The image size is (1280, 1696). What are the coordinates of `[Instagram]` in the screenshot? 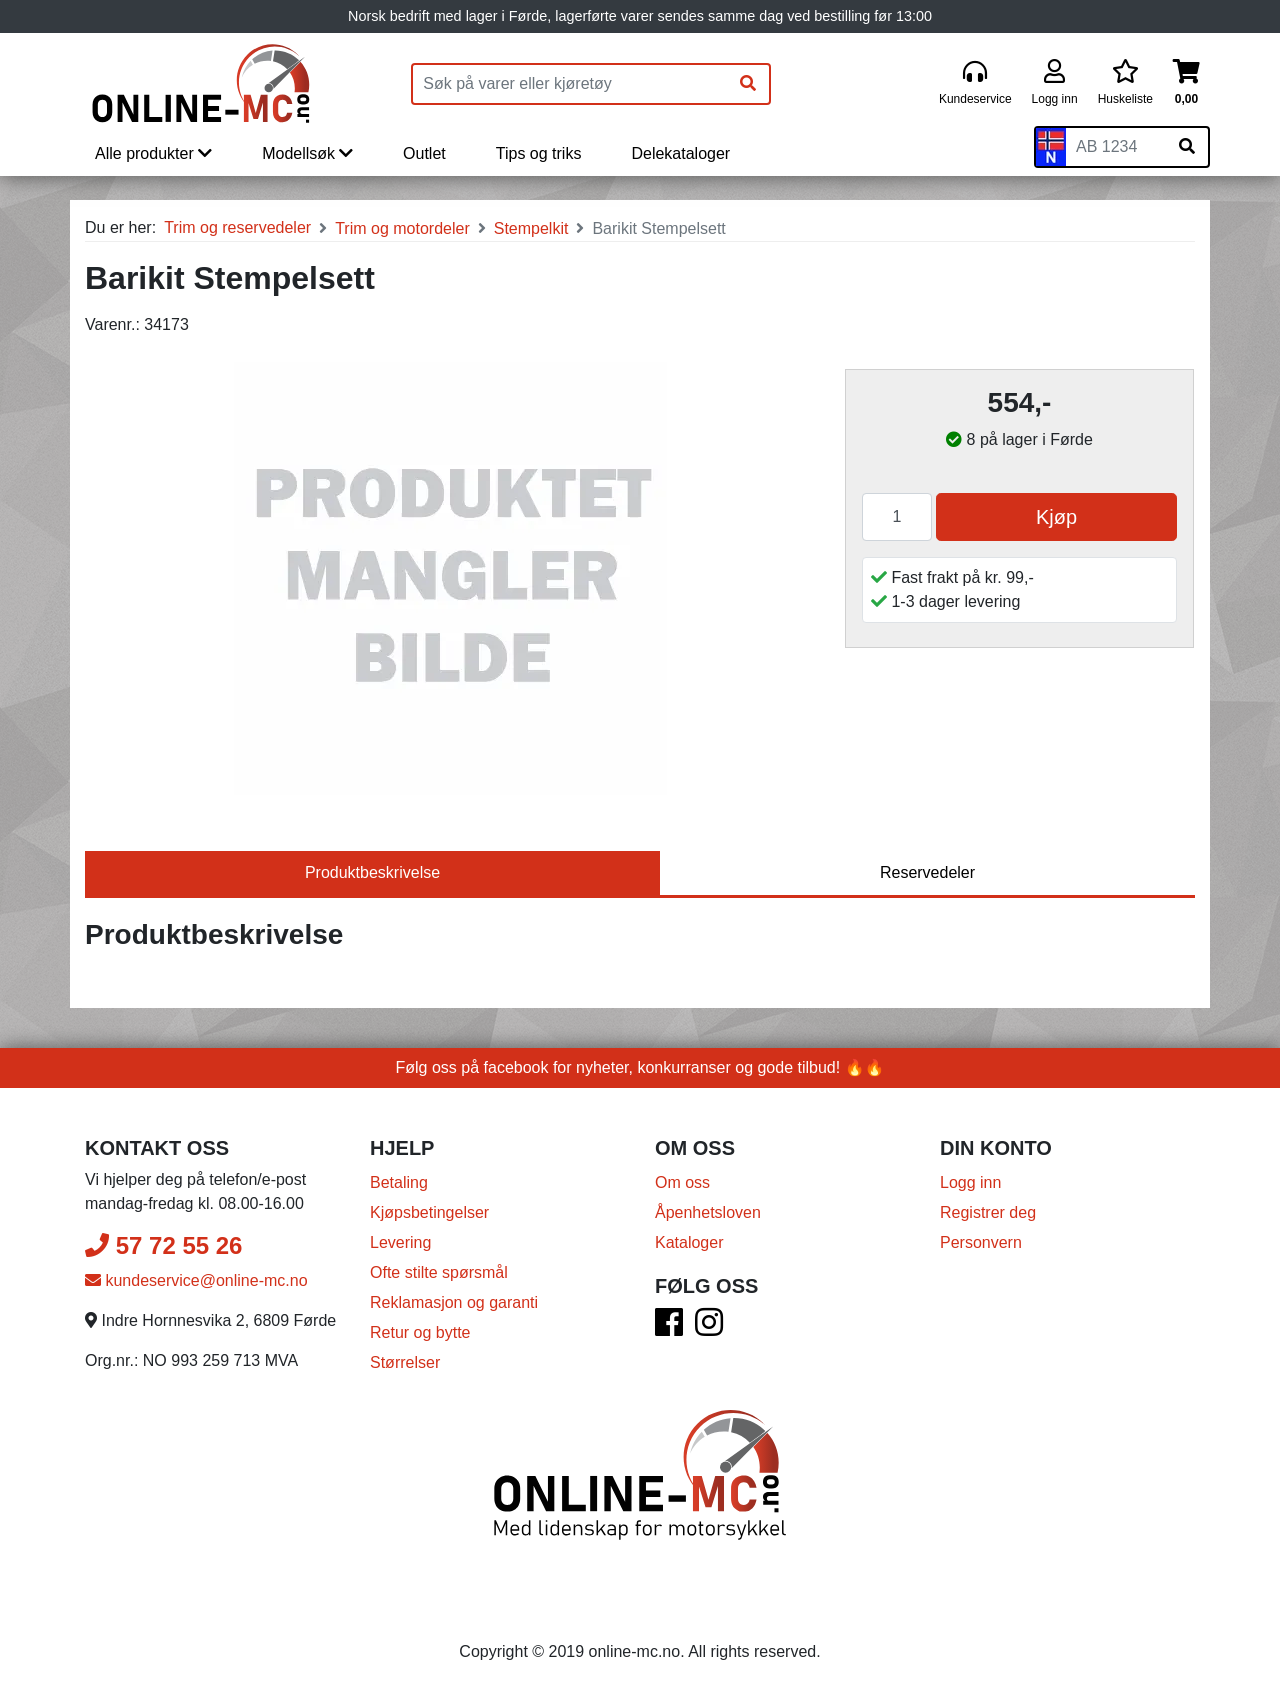 It's located at (709, 1328).